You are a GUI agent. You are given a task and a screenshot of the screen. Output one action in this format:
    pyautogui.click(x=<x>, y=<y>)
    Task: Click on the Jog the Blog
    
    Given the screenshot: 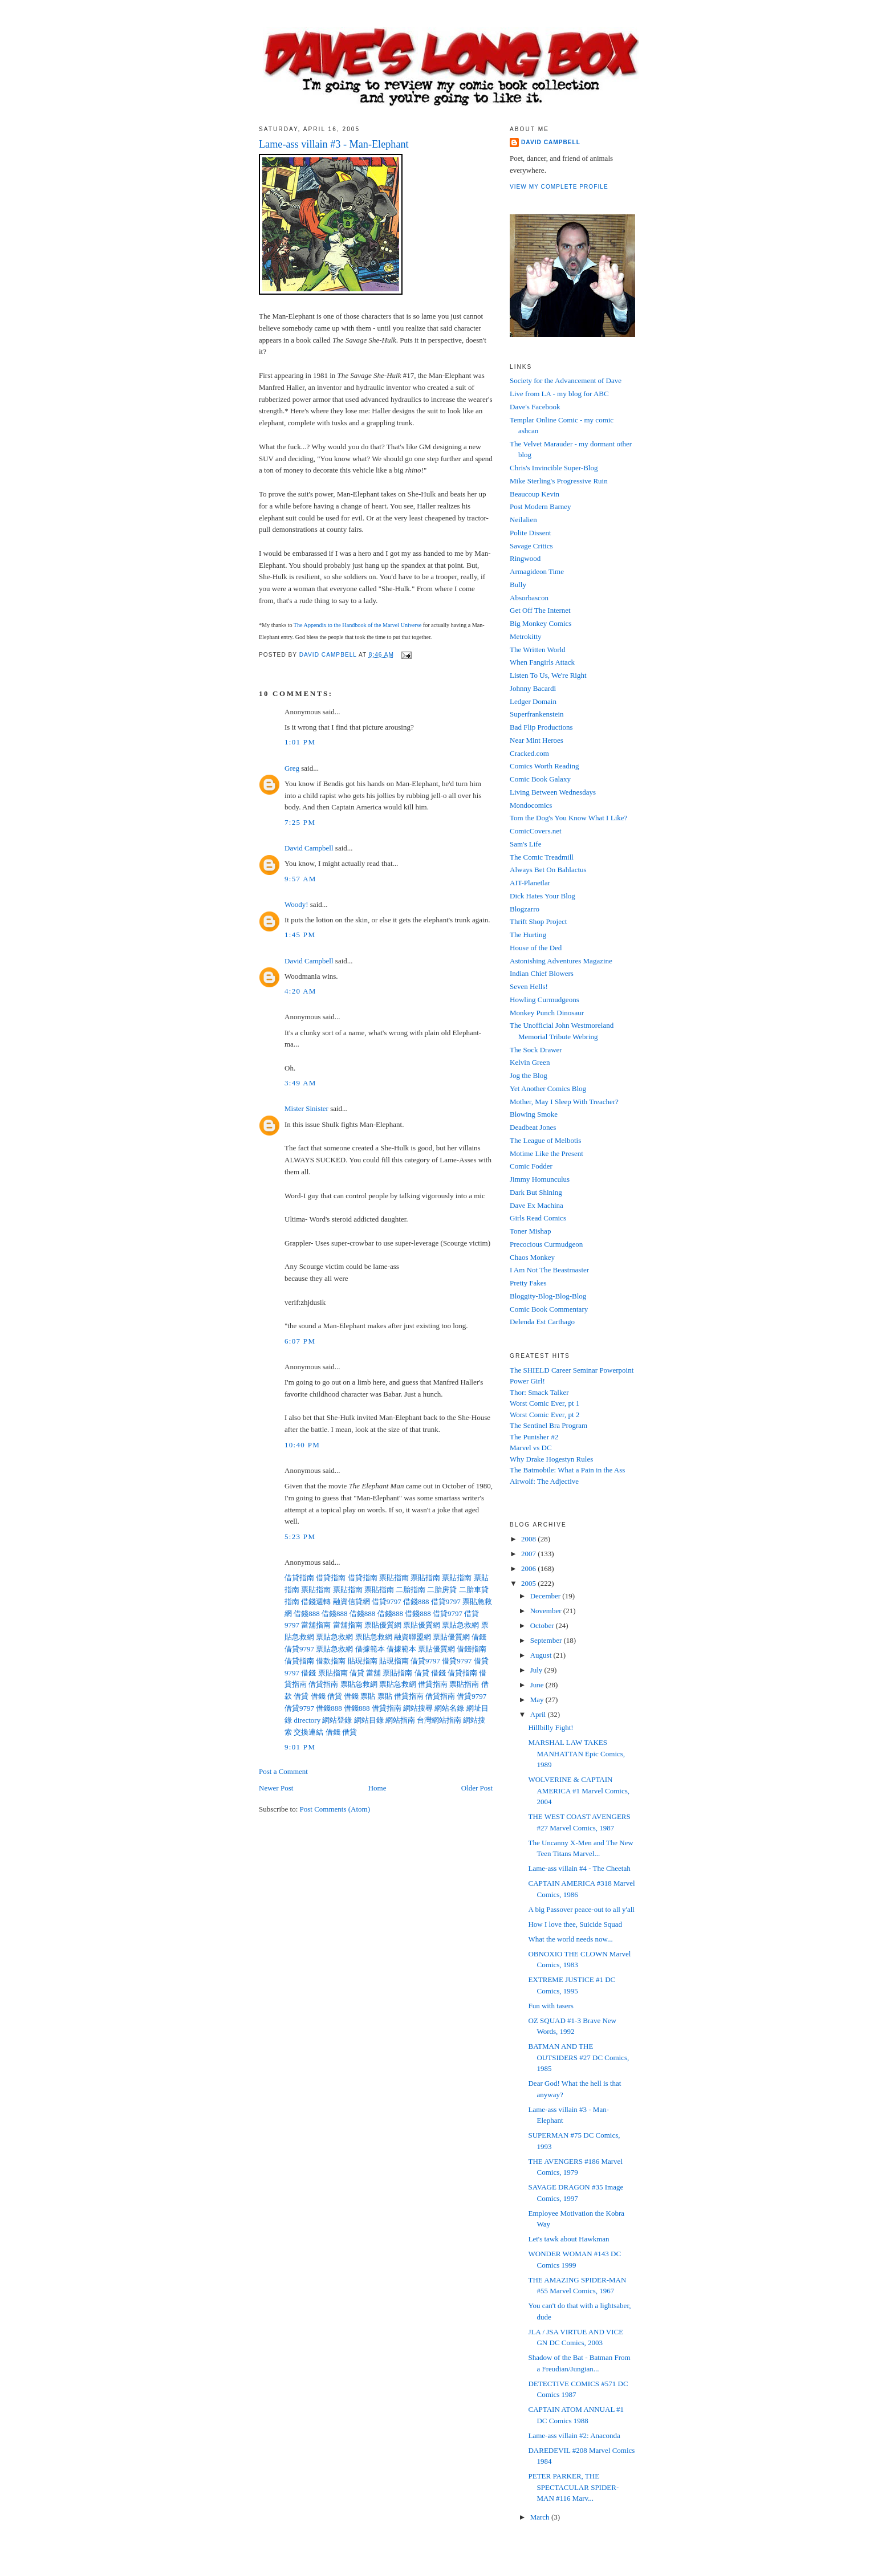 What is the action you would take?
    pyautogui.click(x=528, y=1075)
    